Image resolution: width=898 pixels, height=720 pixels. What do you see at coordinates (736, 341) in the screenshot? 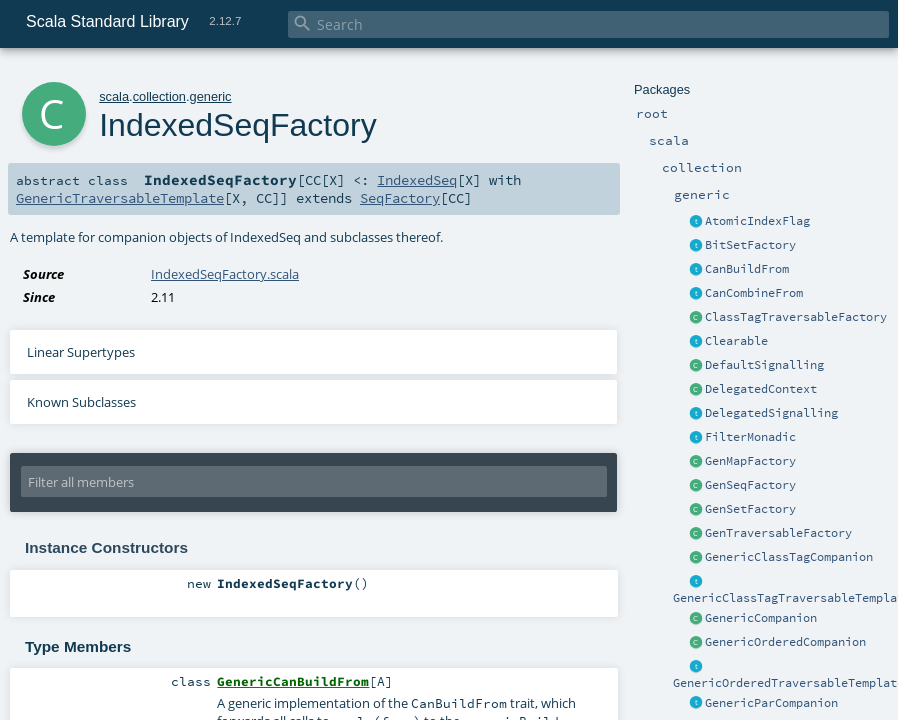
I see `Clearable` at bounding box center [736, 341].